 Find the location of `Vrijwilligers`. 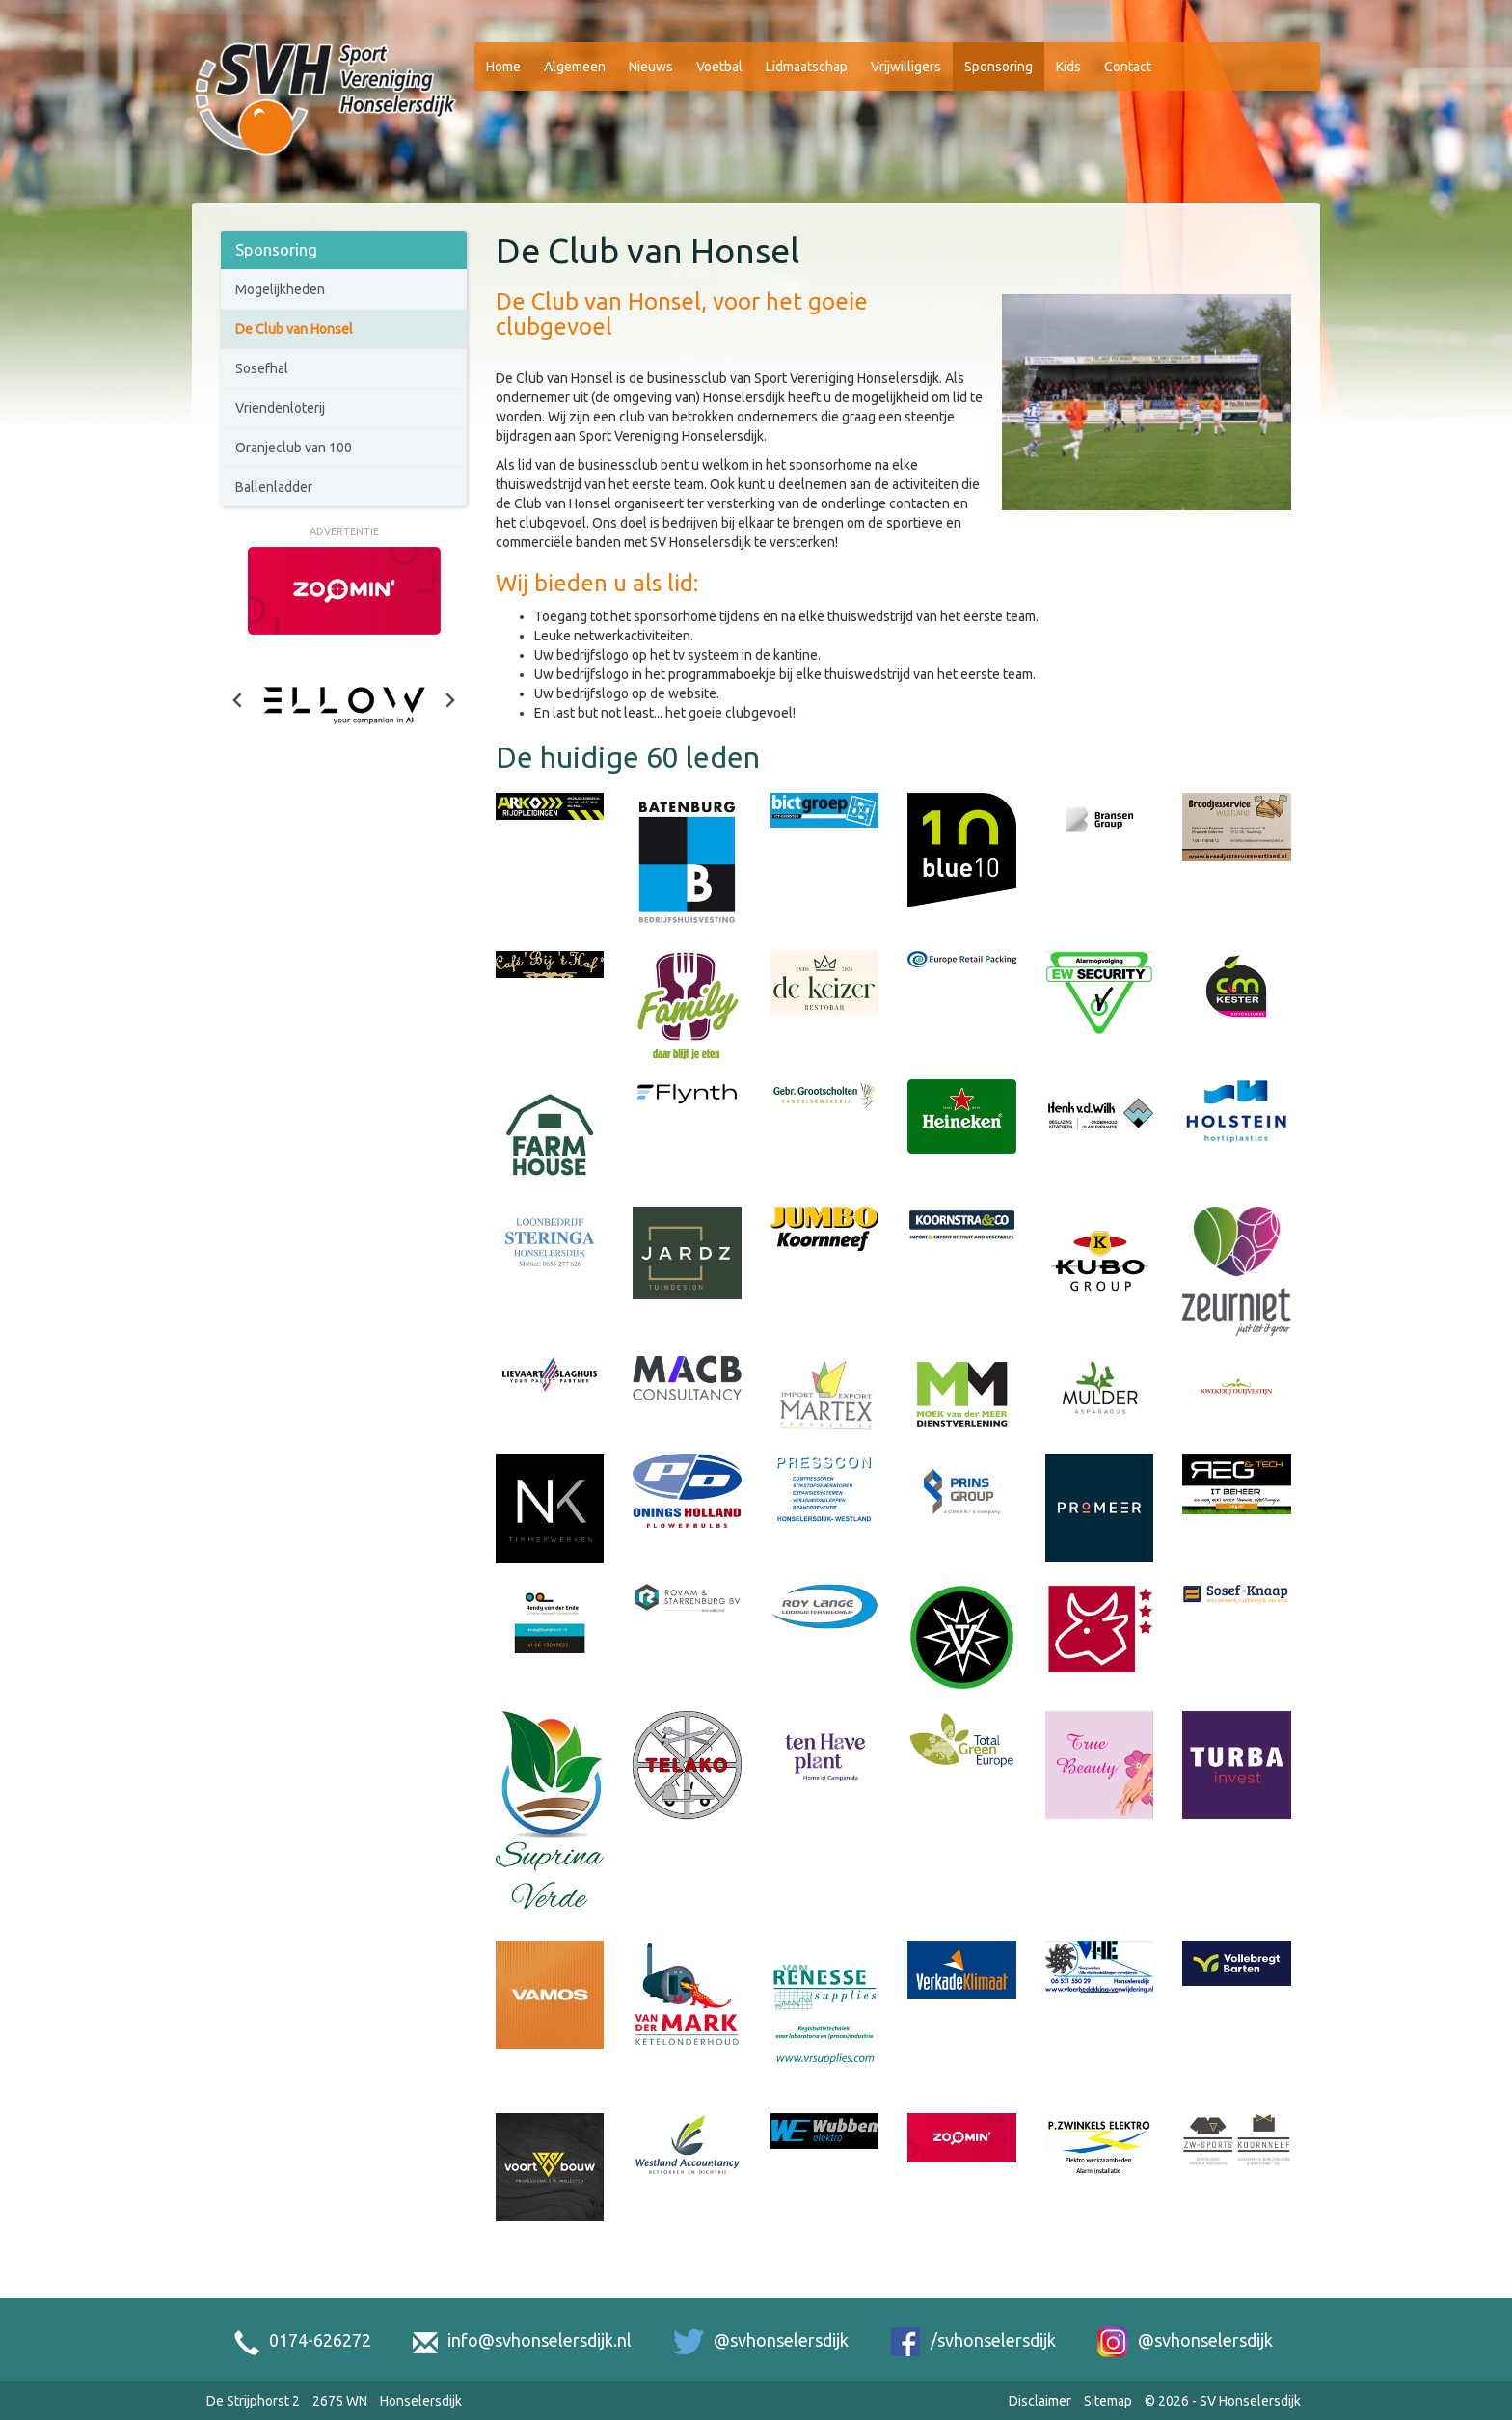

Vrijwilligers is located at coordinates (906, 66).